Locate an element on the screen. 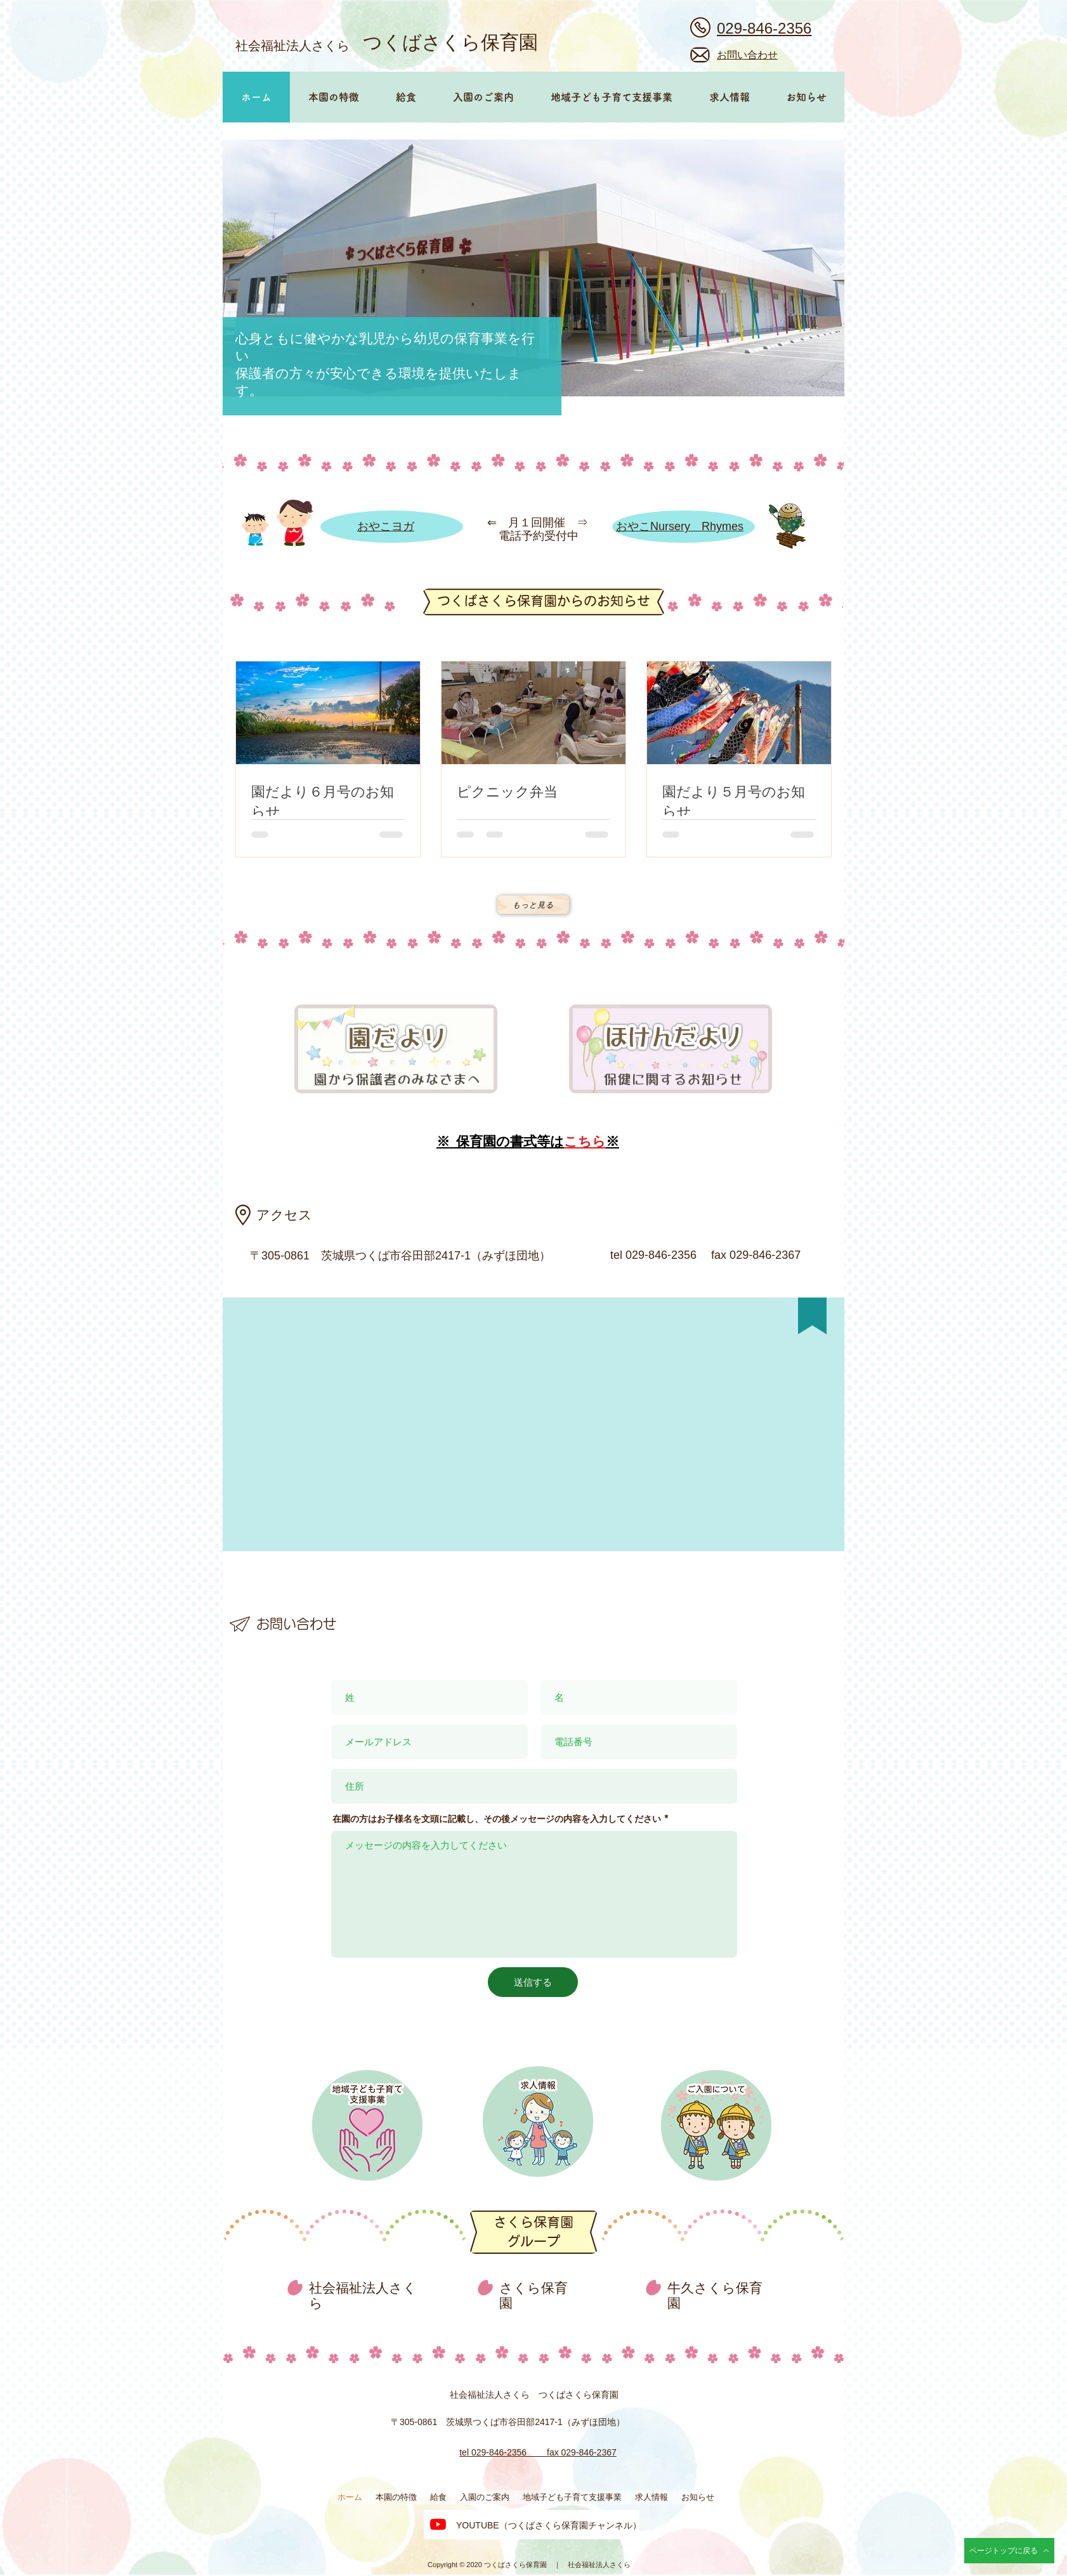 This screenshot has width=1067, height=2576. 在園の方はお子様名を文頭に記載し、その後メッセージの内容を入力してください is located at coordinates (496, 1818).